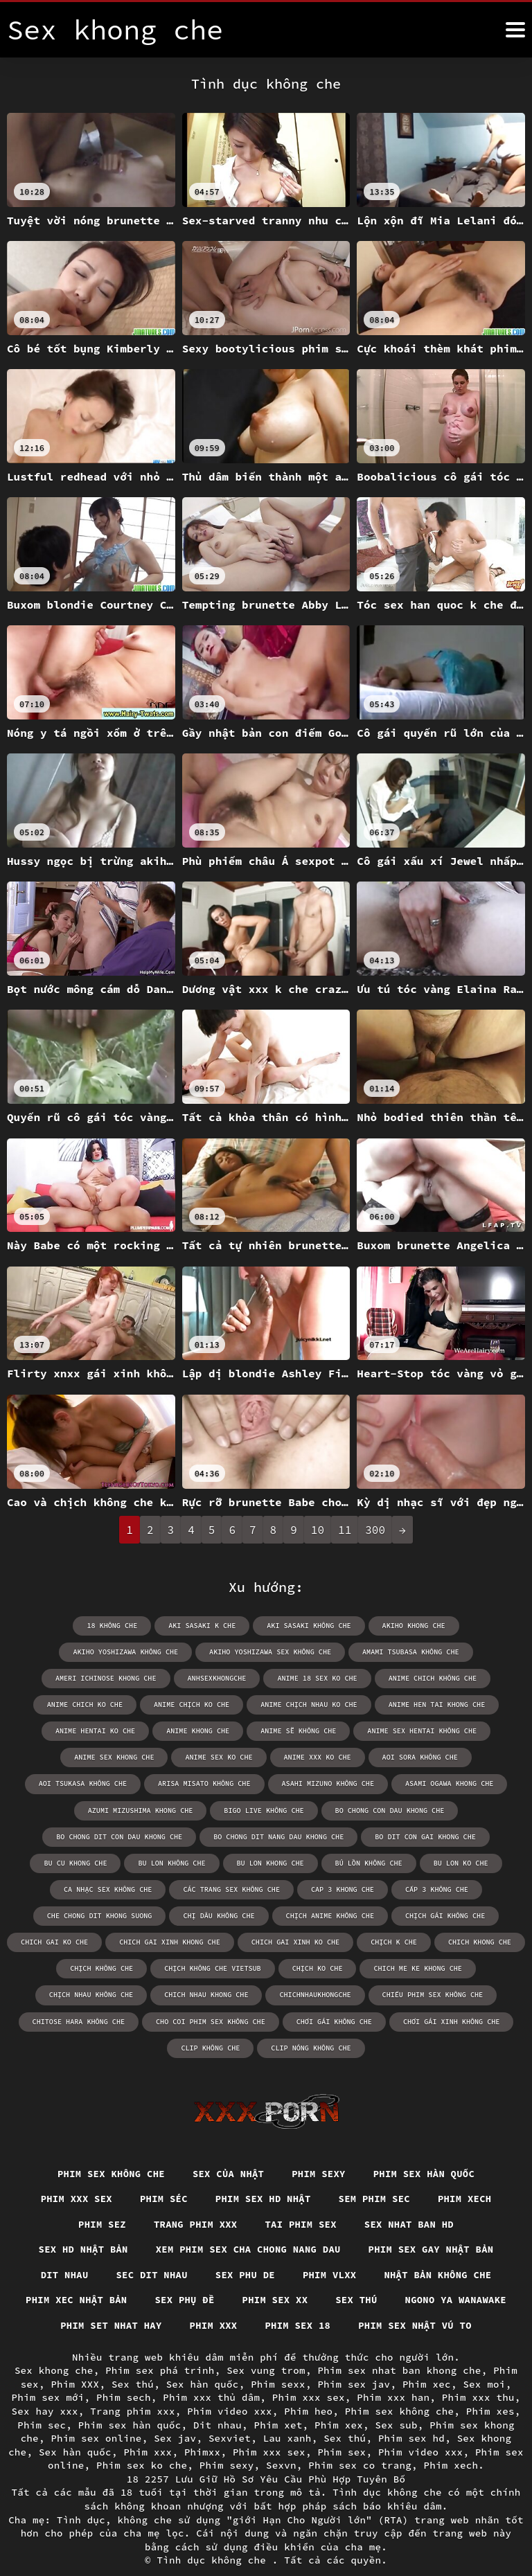  What do you see at coordinates (211, 2020) in the screenshot?
I see `clip không che` at bounding box center [211, 2020].